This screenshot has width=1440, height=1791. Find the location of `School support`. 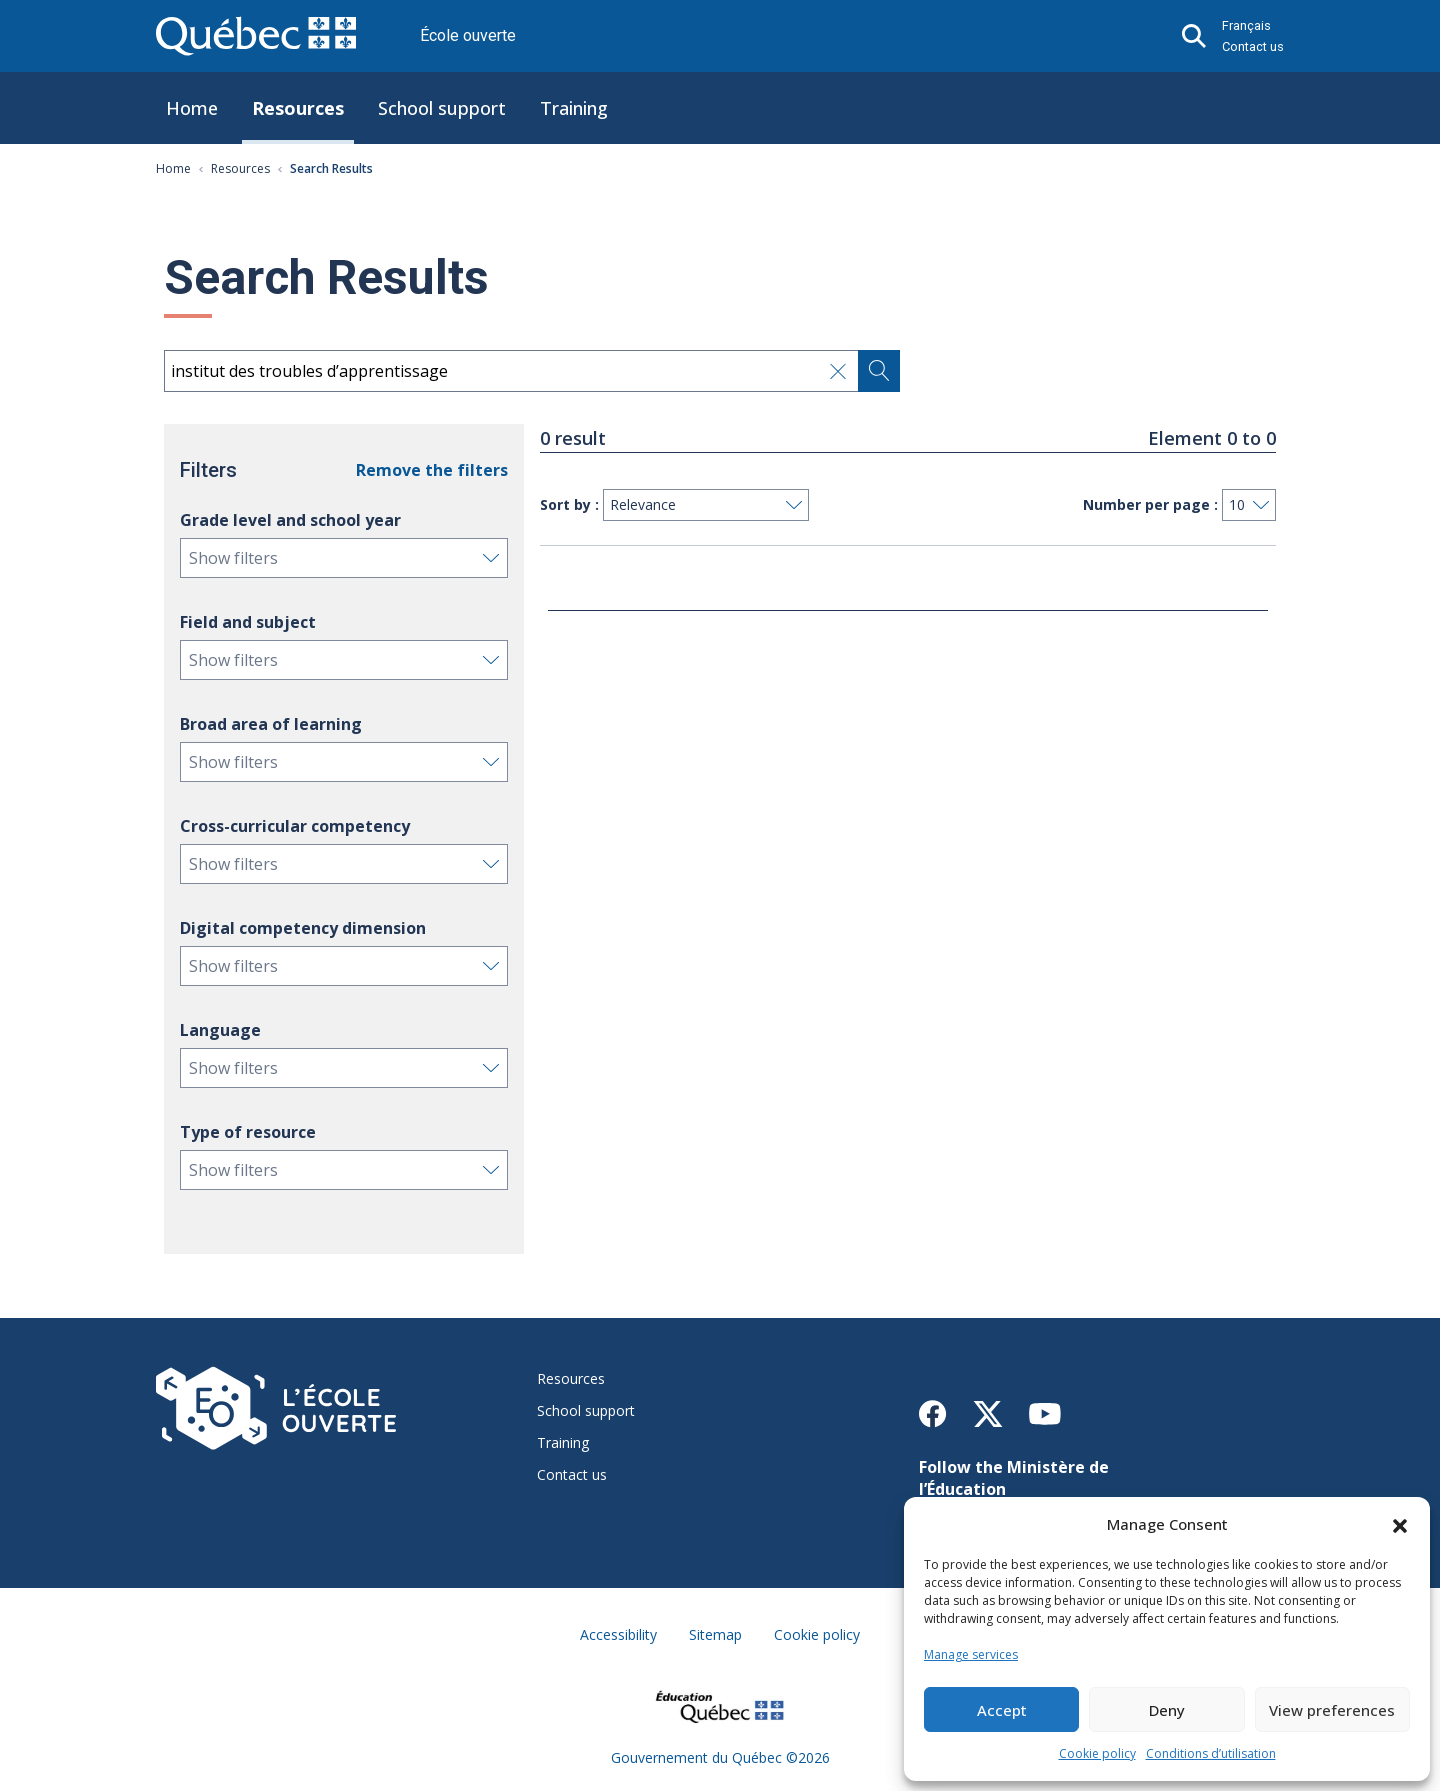

School support is located at coordinates (442, 108).